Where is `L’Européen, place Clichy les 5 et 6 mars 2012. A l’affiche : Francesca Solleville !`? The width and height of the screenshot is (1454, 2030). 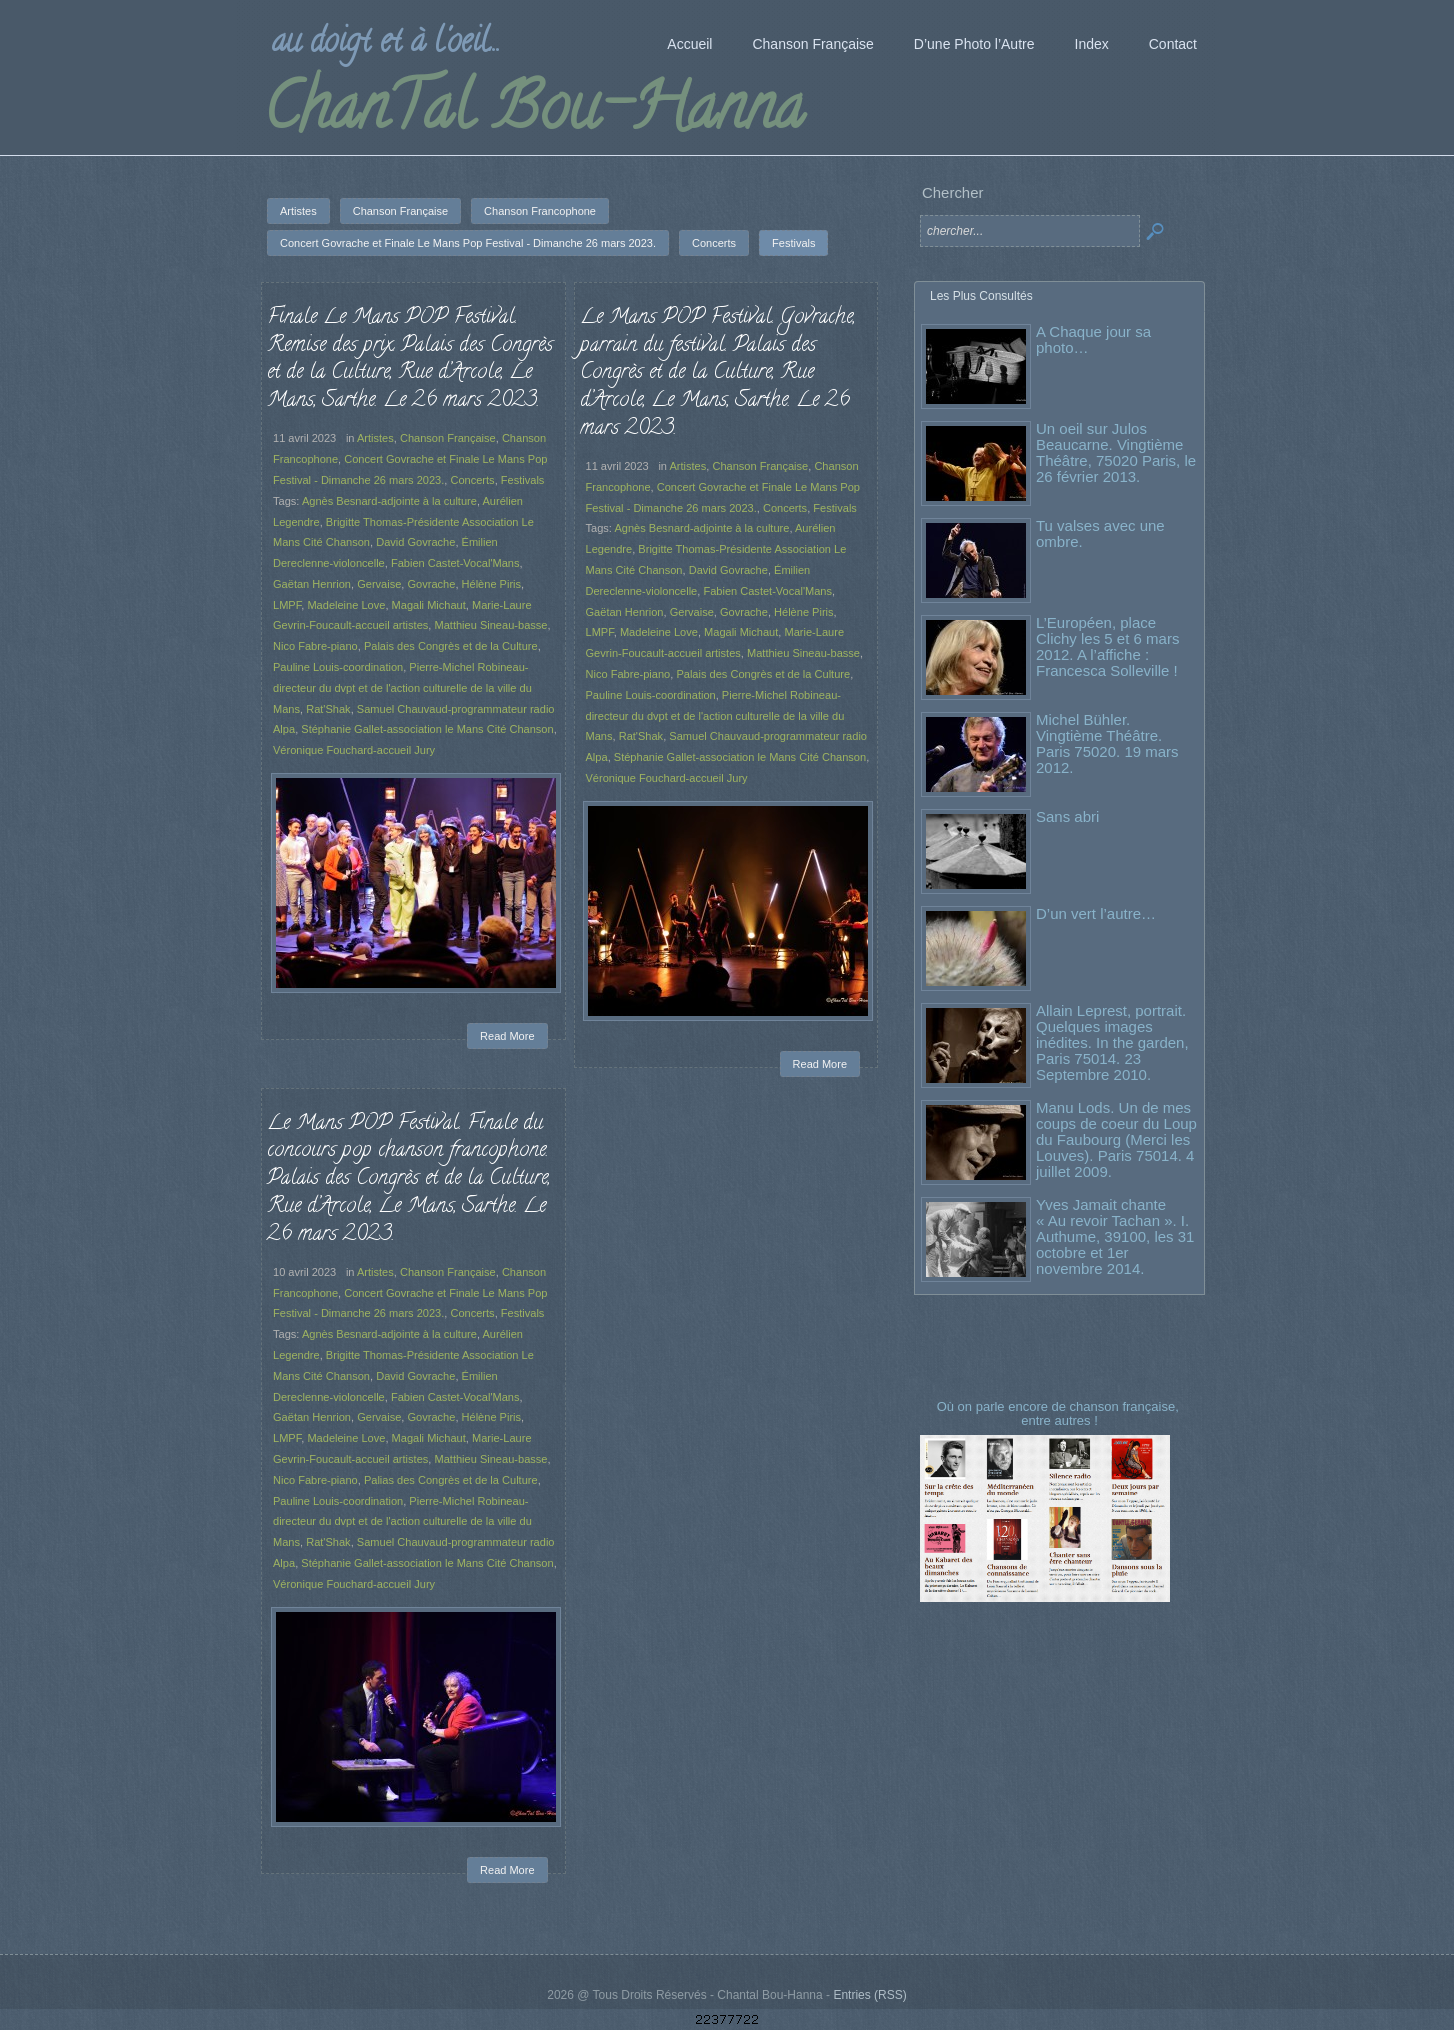
L’Européen, place Clichy les 5 et 6 mars 2012. A l’affiche : Francesca Solleville ! is located at coordinates (1107, 646).